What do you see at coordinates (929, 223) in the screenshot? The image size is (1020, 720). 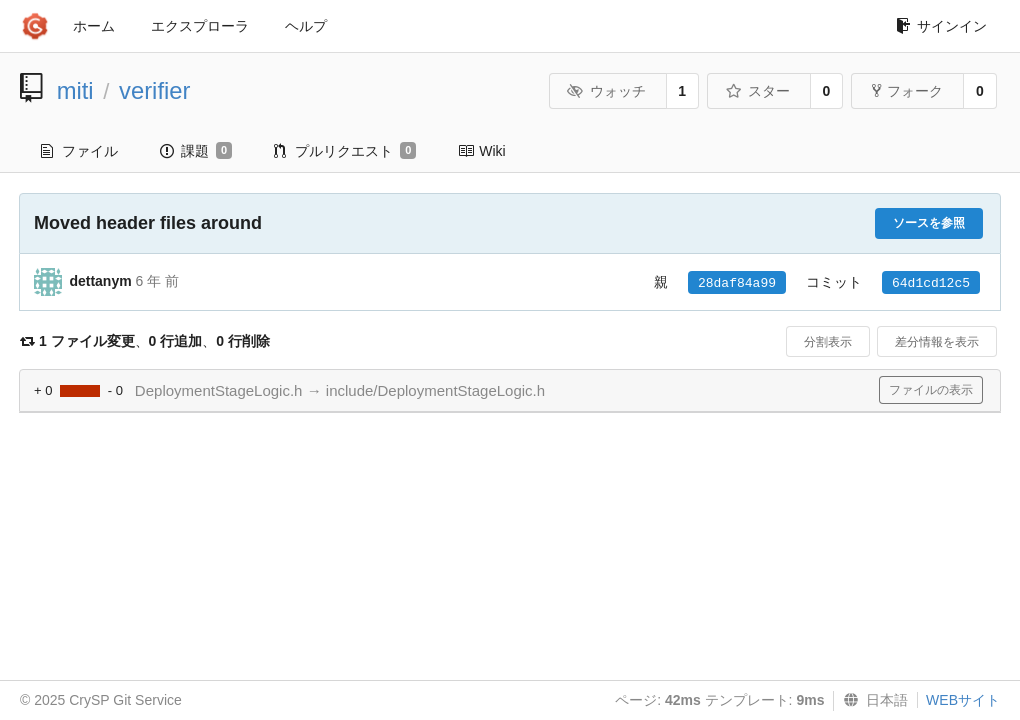 I see `ソースを参照` at bounding box center [929, 223].